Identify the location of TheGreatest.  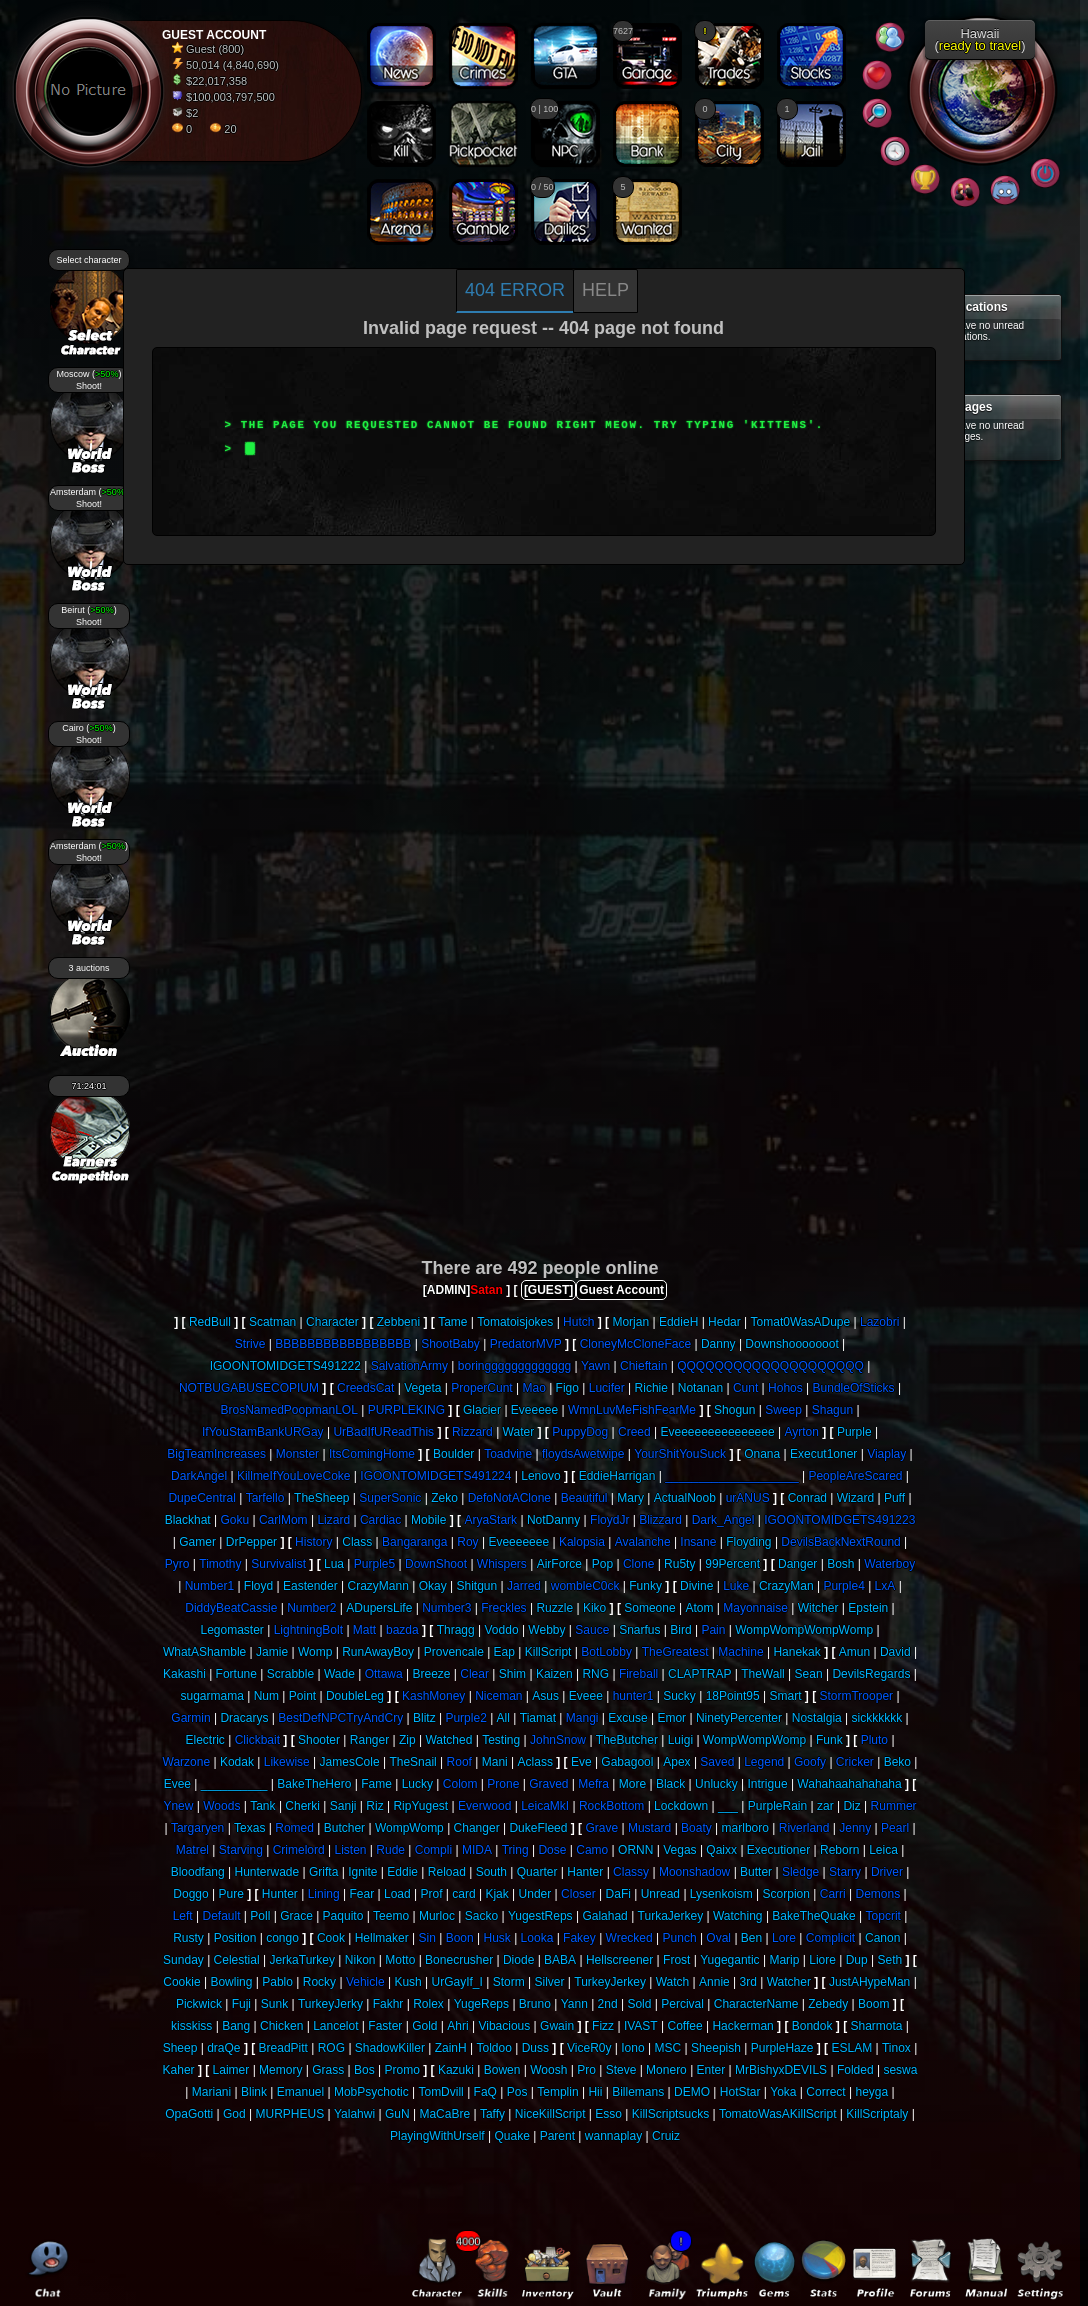
(675, 1652).